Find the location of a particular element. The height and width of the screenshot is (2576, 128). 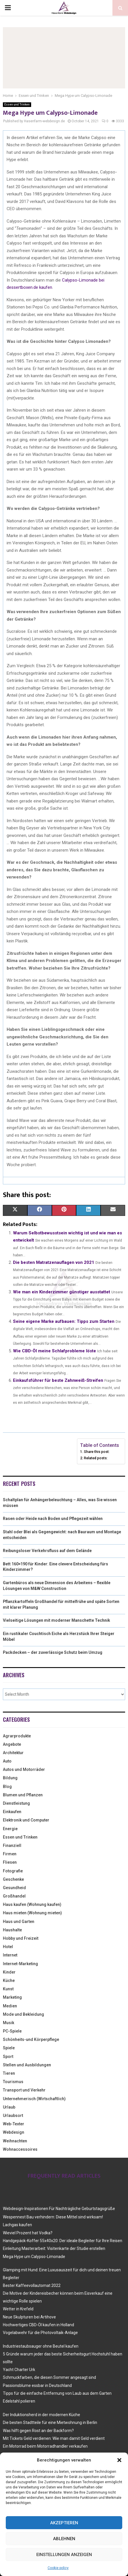

Einleitung Masterarbeit: Visitenkarte der Studie erstellen is located at coordinates (54, 2248).